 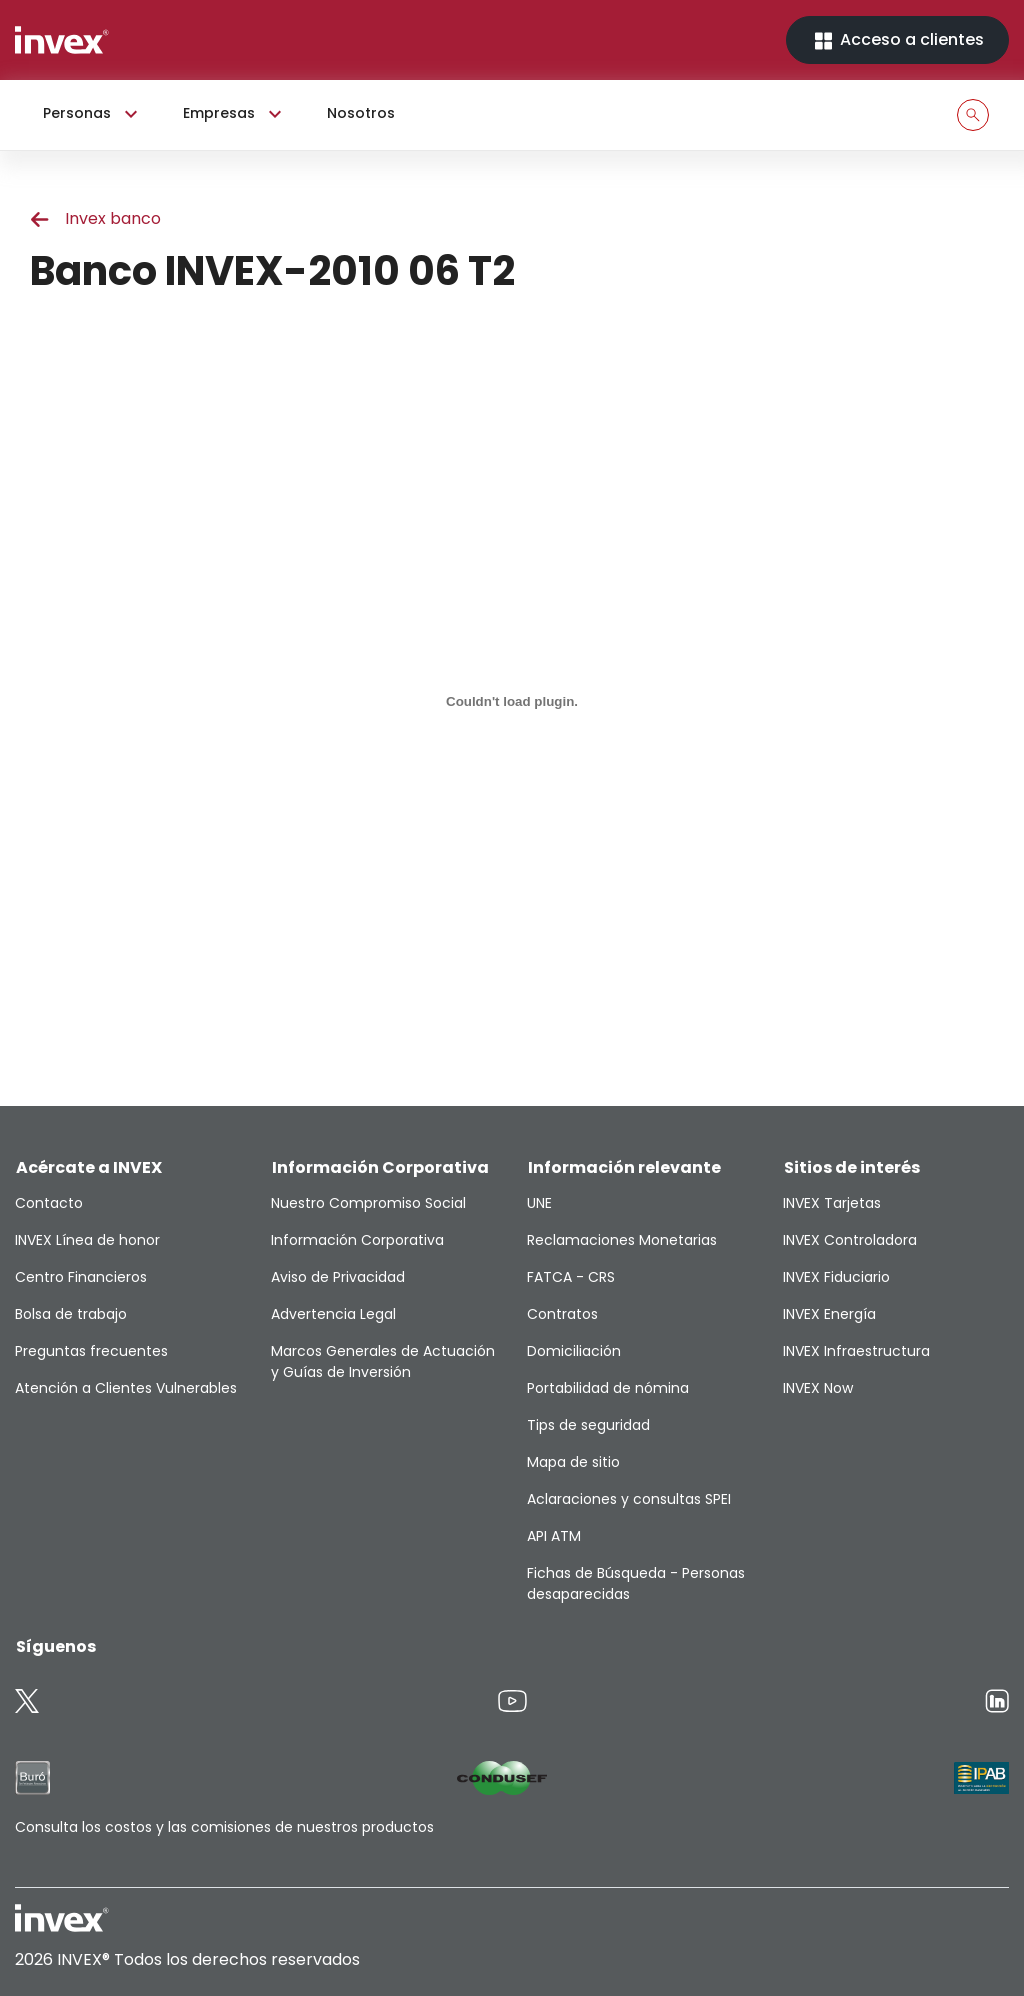 What do you see at coordinates (818, 1388) in the screenshot?
I see `INVEX Now` at bounding box center [818, 1388].